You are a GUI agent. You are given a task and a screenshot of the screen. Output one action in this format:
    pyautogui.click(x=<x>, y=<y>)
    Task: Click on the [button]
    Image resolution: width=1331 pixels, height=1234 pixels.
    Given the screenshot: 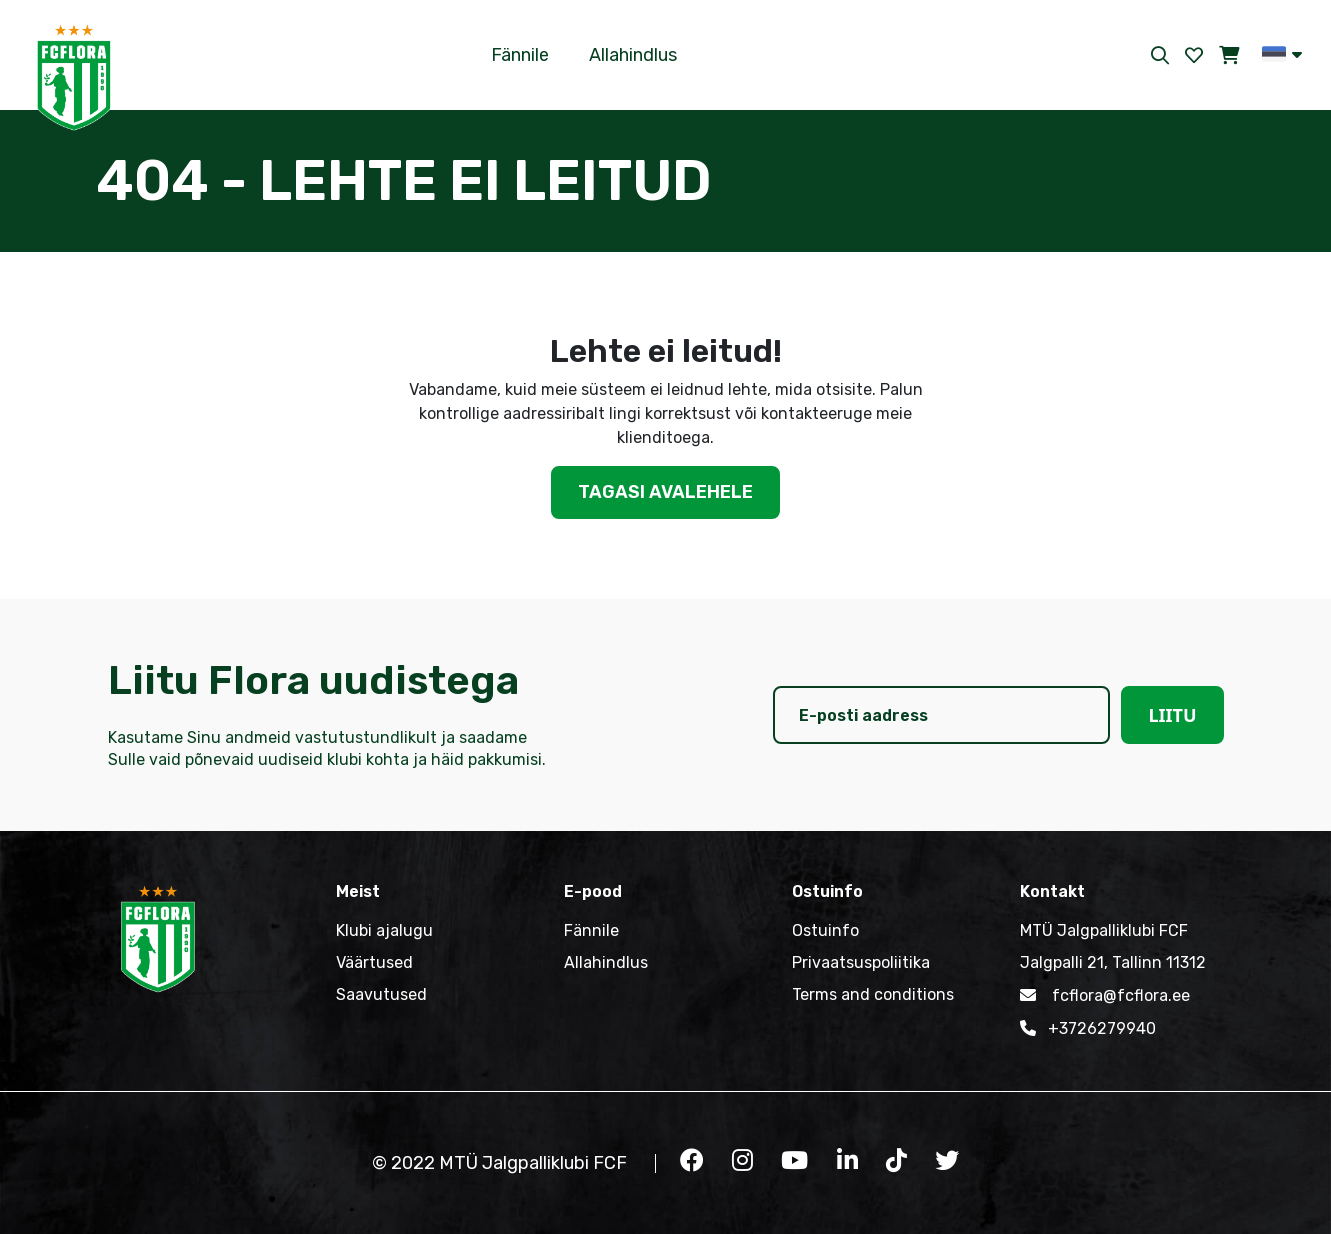 What is the action you would take?
    pyautogui.click(x=1282, y=54)
    